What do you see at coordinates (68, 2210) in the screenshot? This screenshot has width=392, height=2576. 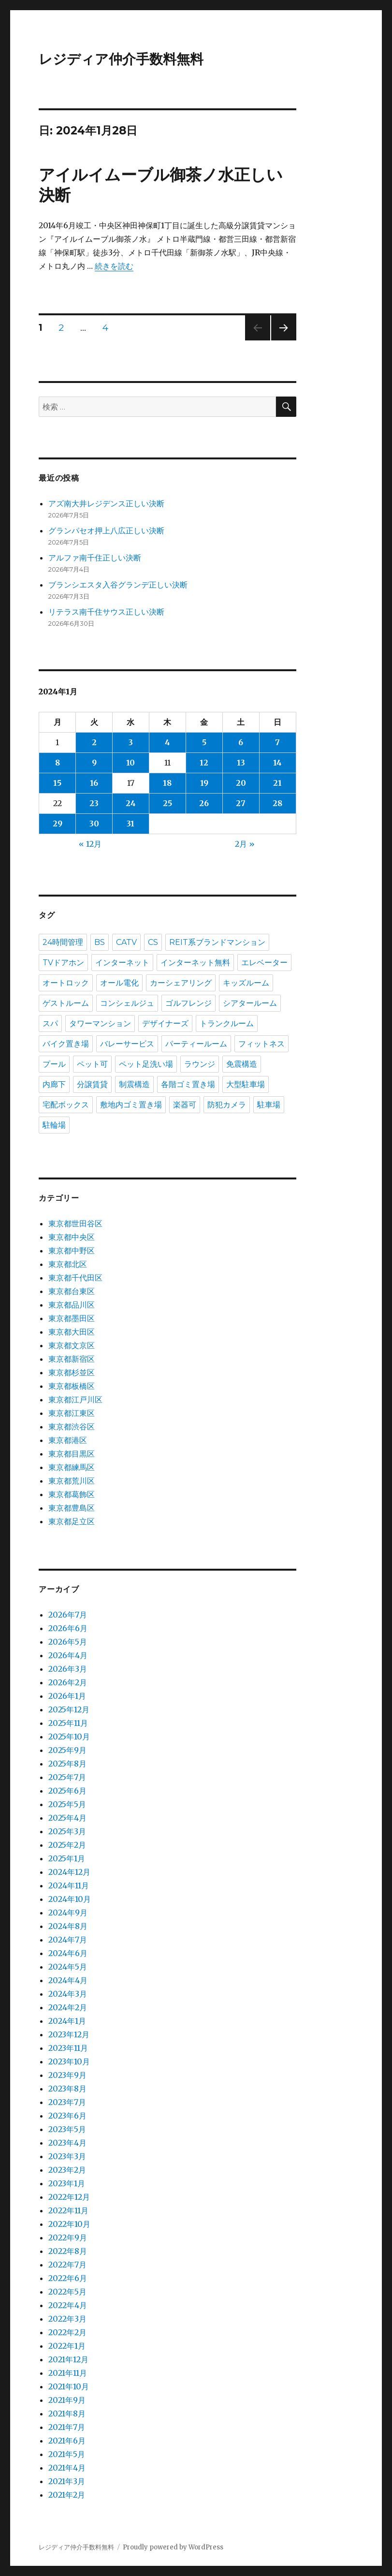 I see `2022年11月` at bounding box center [68, 2210].